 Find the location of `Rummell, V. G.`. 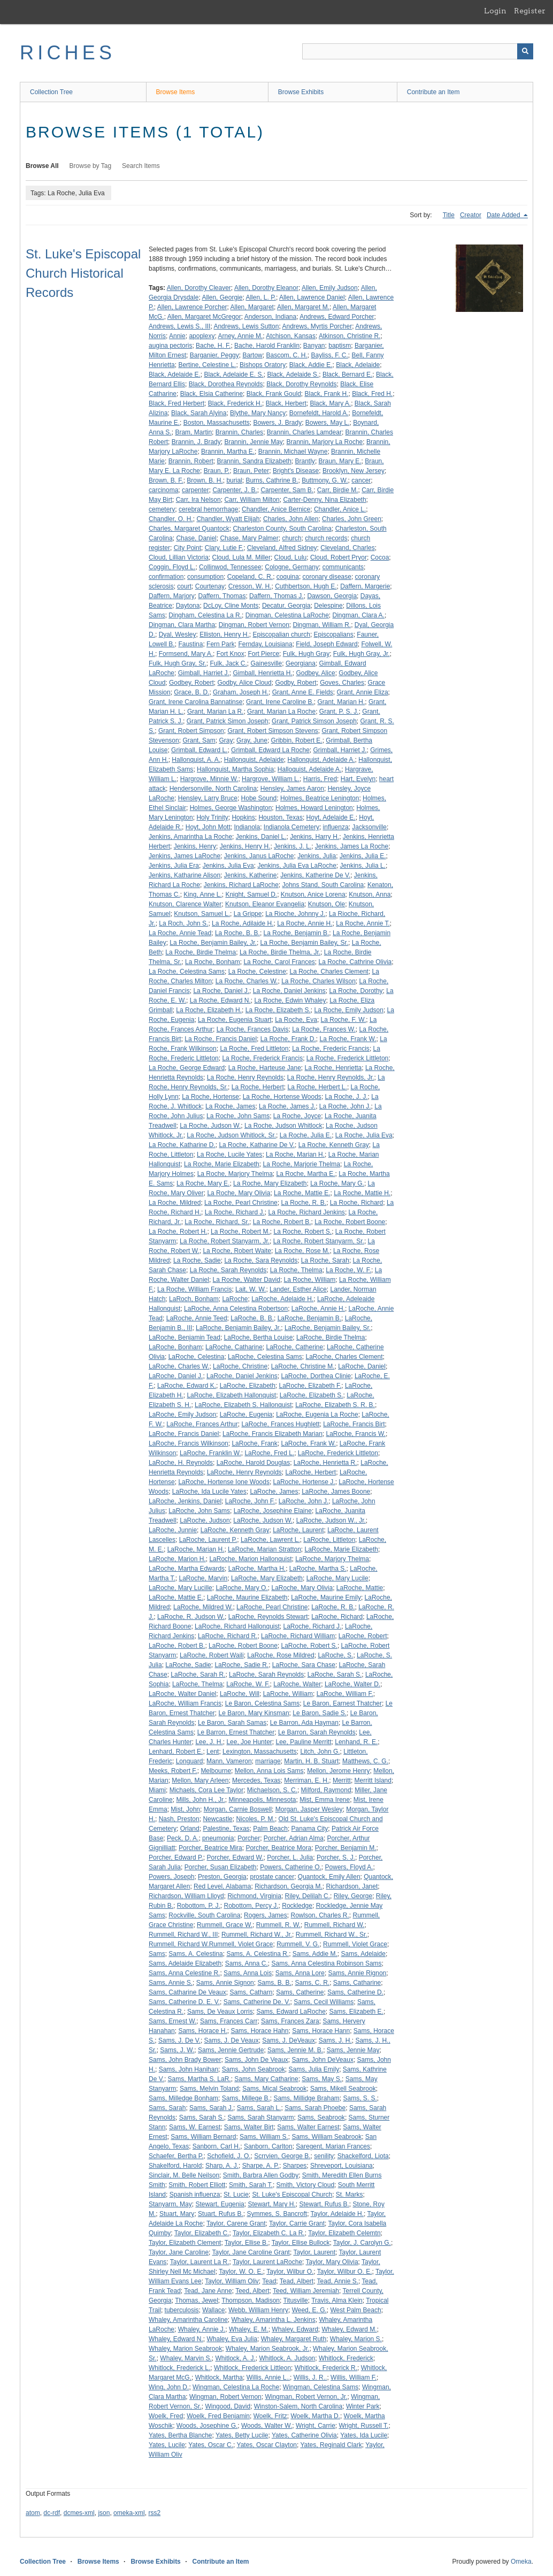

Rummell, V. G. is located at coordinates (297, 1944).